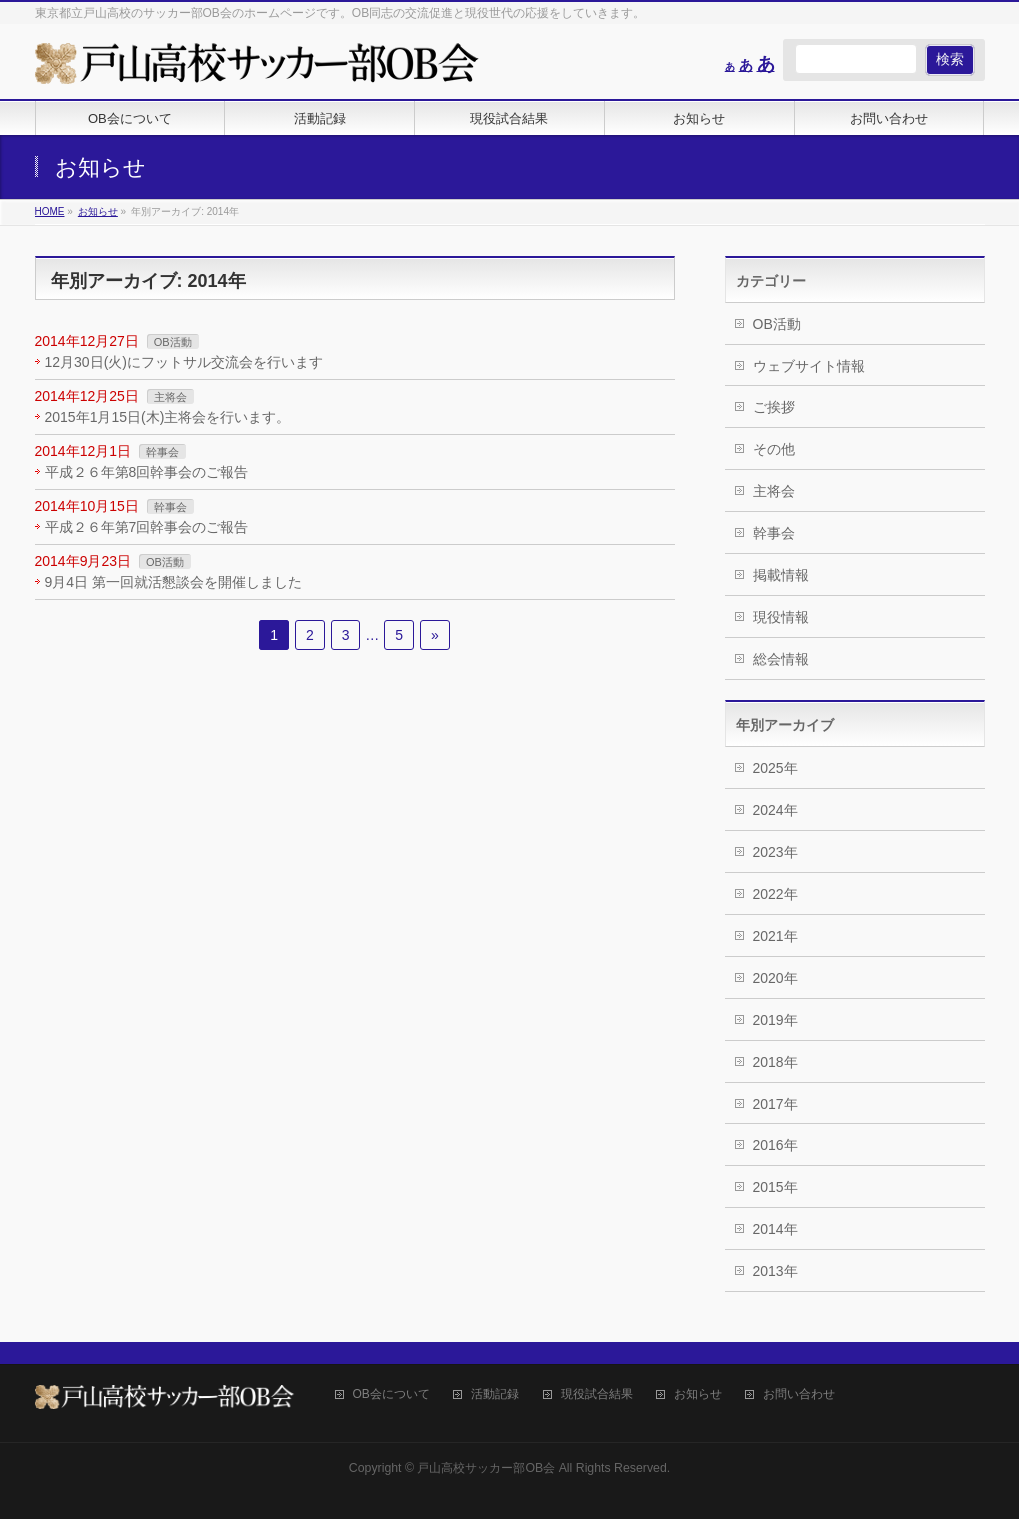 The height and width of the screenshot is (1519, 1019). What do you see at coordinates (775, 1020) in the screenshot?
I see `2019年` at bounding box center [775, 1020].